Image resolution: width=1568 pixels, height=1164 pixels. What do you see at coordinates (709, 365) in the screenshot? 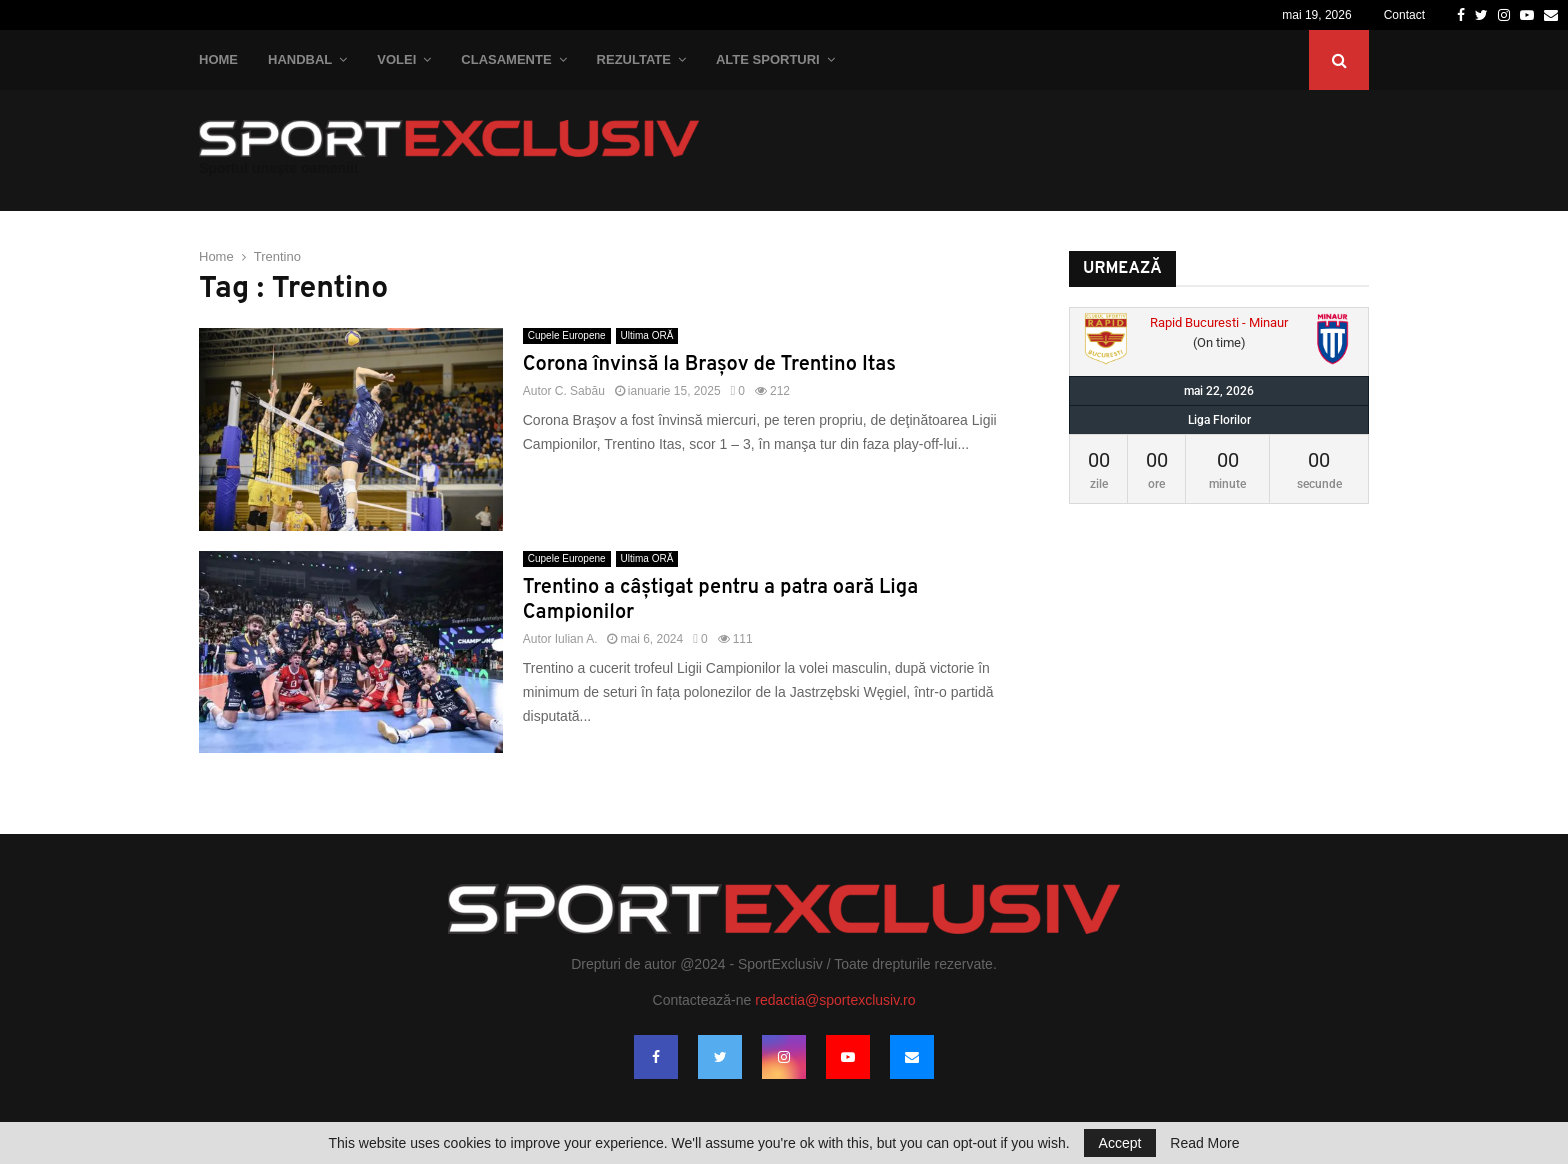
I see `Corona învinsă la Brașov de Trentino Itas` at bounding box center [709, 365].